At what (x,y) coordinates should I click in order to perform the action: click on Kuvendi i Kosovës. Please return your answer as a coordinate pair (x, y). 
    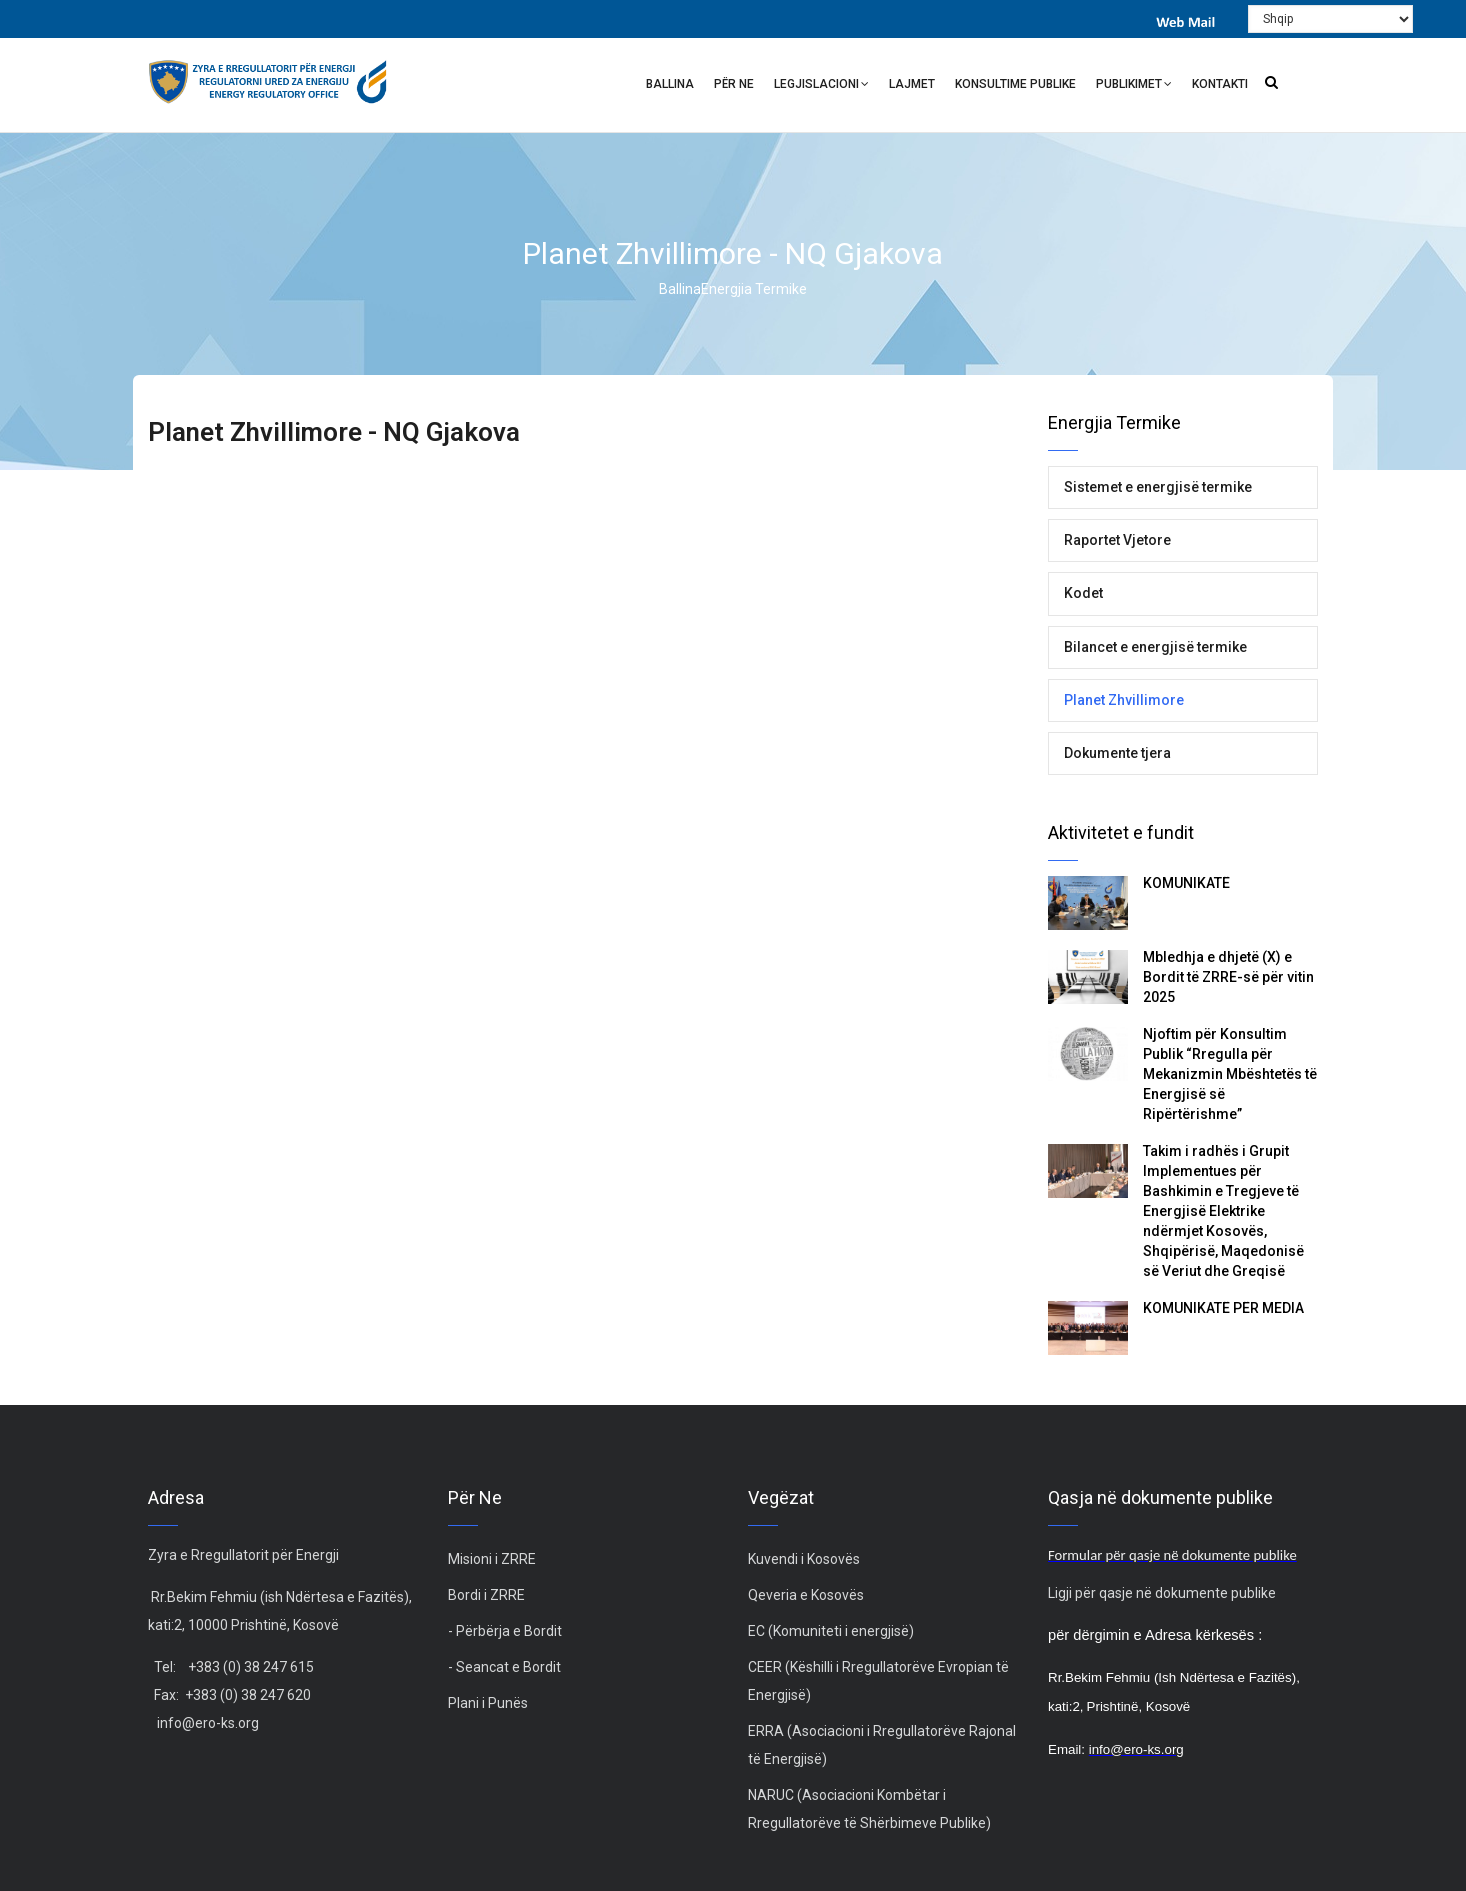
    Looking at the image, I should click on (804, 1559).